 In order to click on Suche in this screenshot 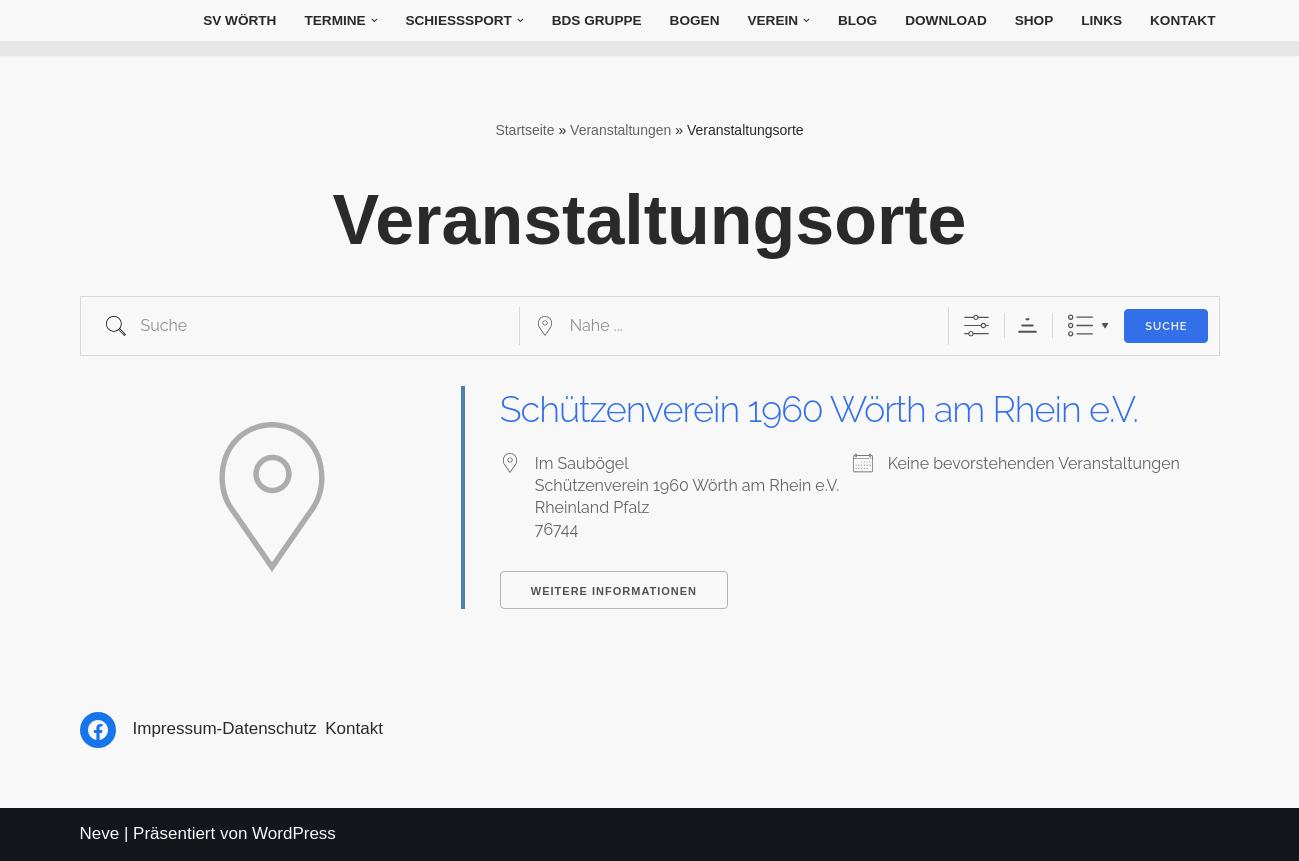, I will do `click(1166, 326)`.